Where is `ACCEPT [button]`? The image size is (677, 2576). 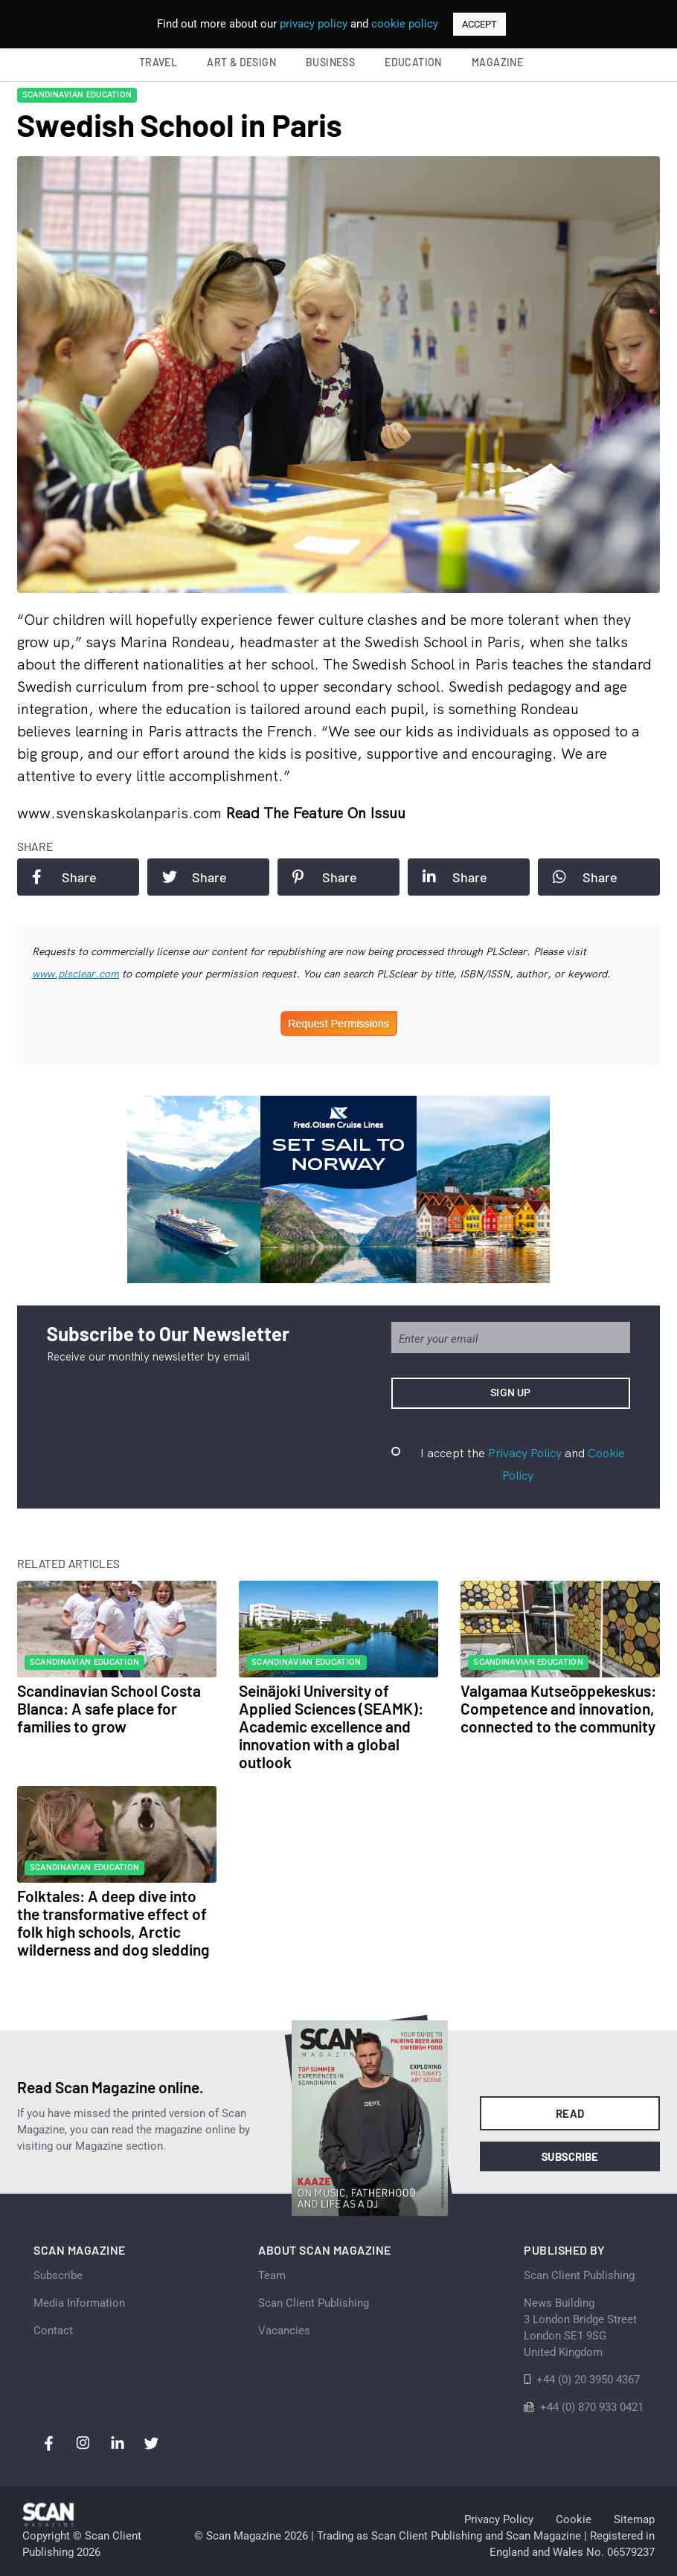
ACCEPT [button] is located at coordinates (479, 24).